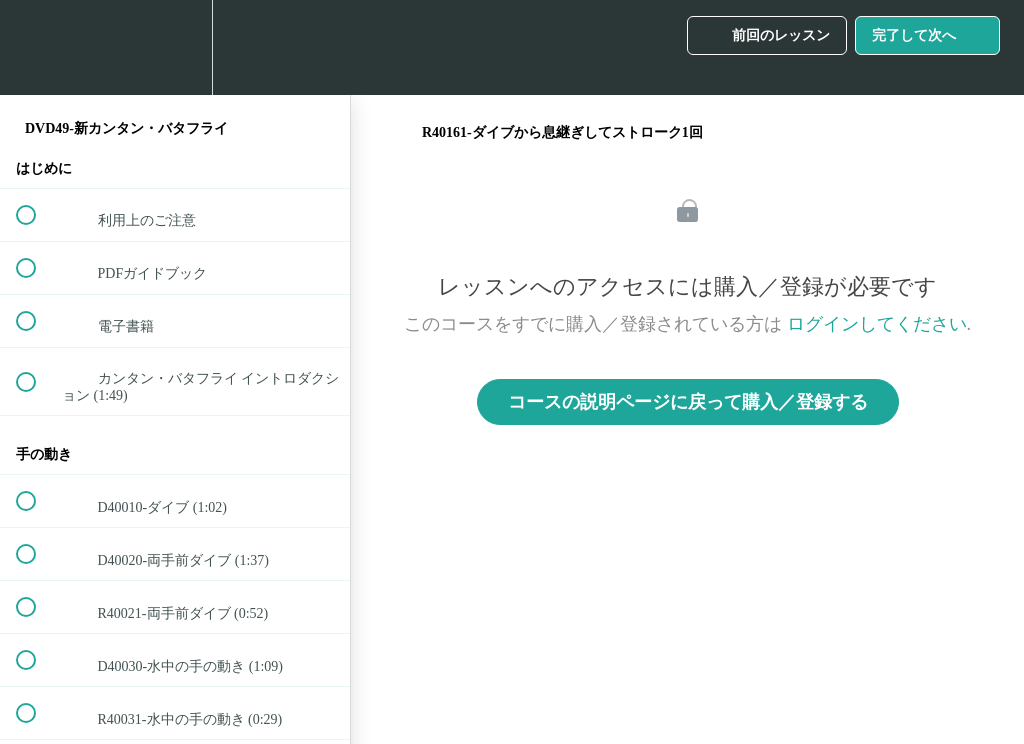 This screenshot has height=744, width=1024. Describe the element at coordinates (877, 324) in the screenshot. I see `ログインしてください` at that location.